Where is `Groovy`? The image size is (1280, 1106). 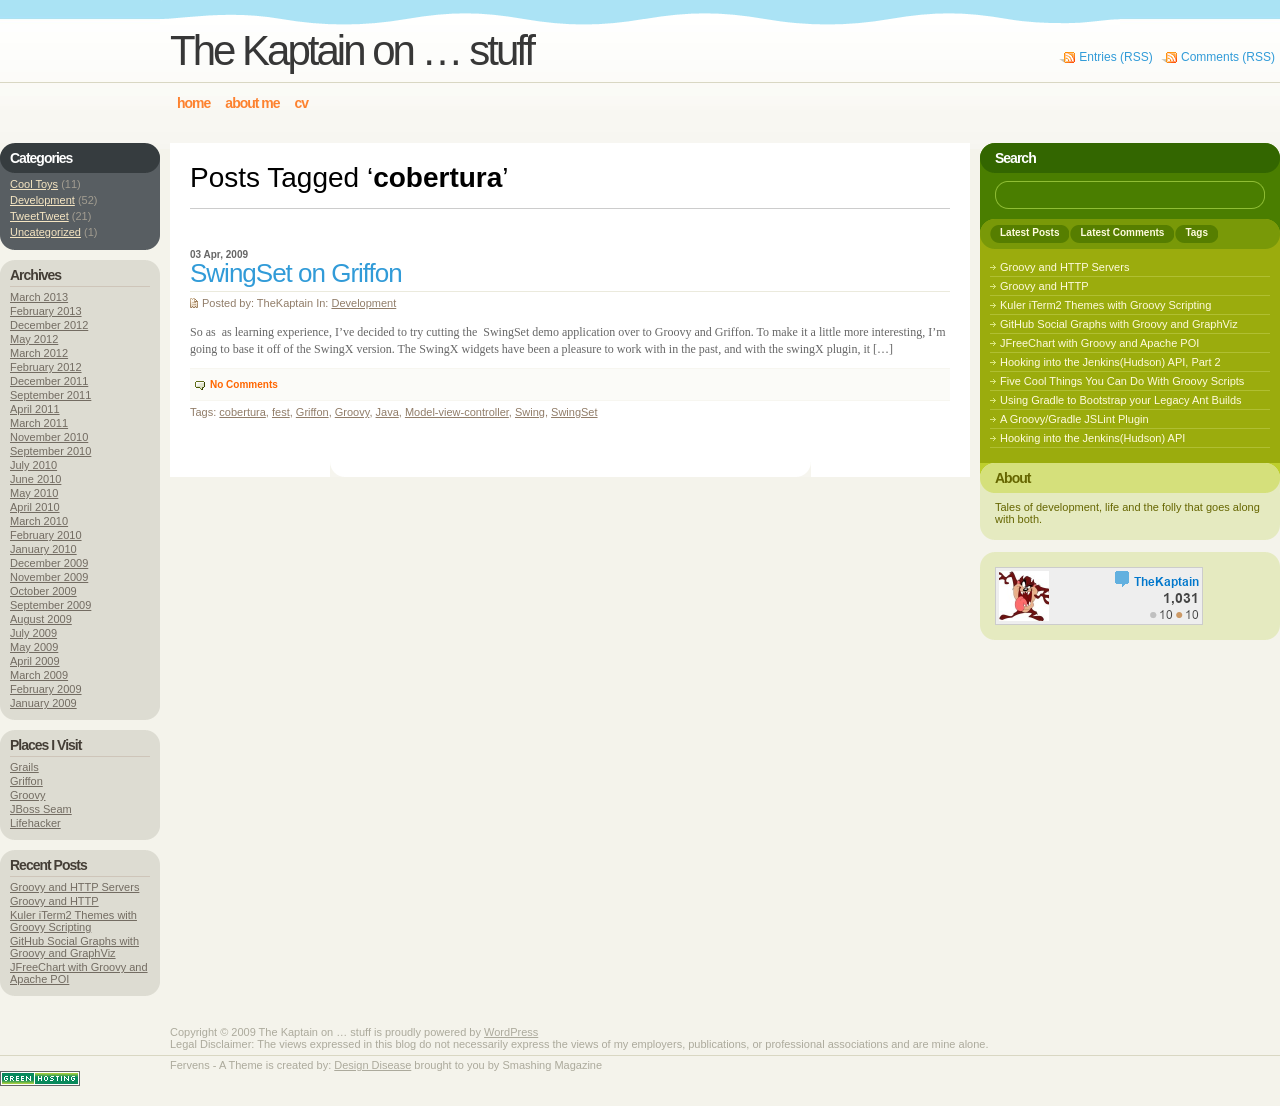 Groovy is located at coordinates (352, 412).